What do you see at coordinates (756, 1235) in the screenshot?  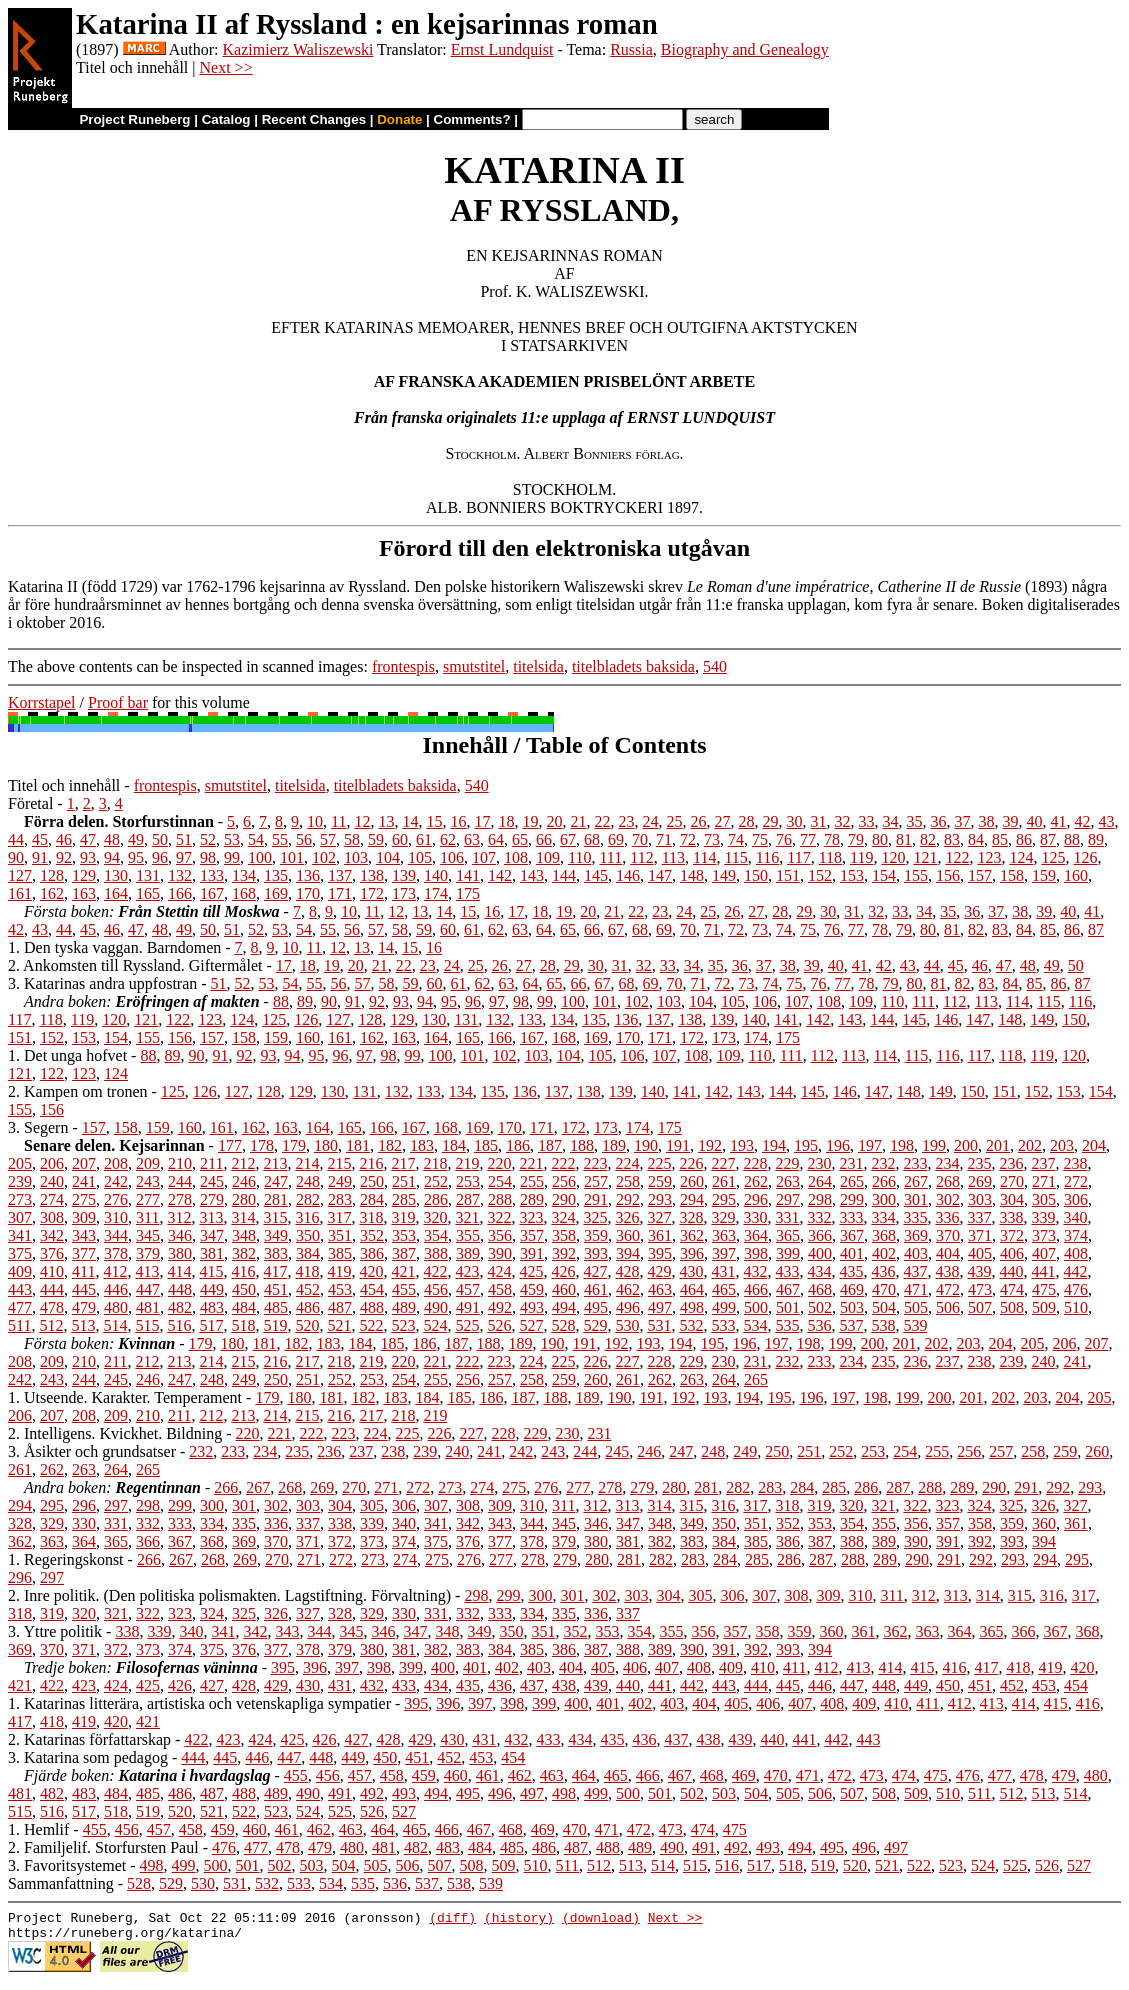 I see `364` at bounding box center [756, 1235].